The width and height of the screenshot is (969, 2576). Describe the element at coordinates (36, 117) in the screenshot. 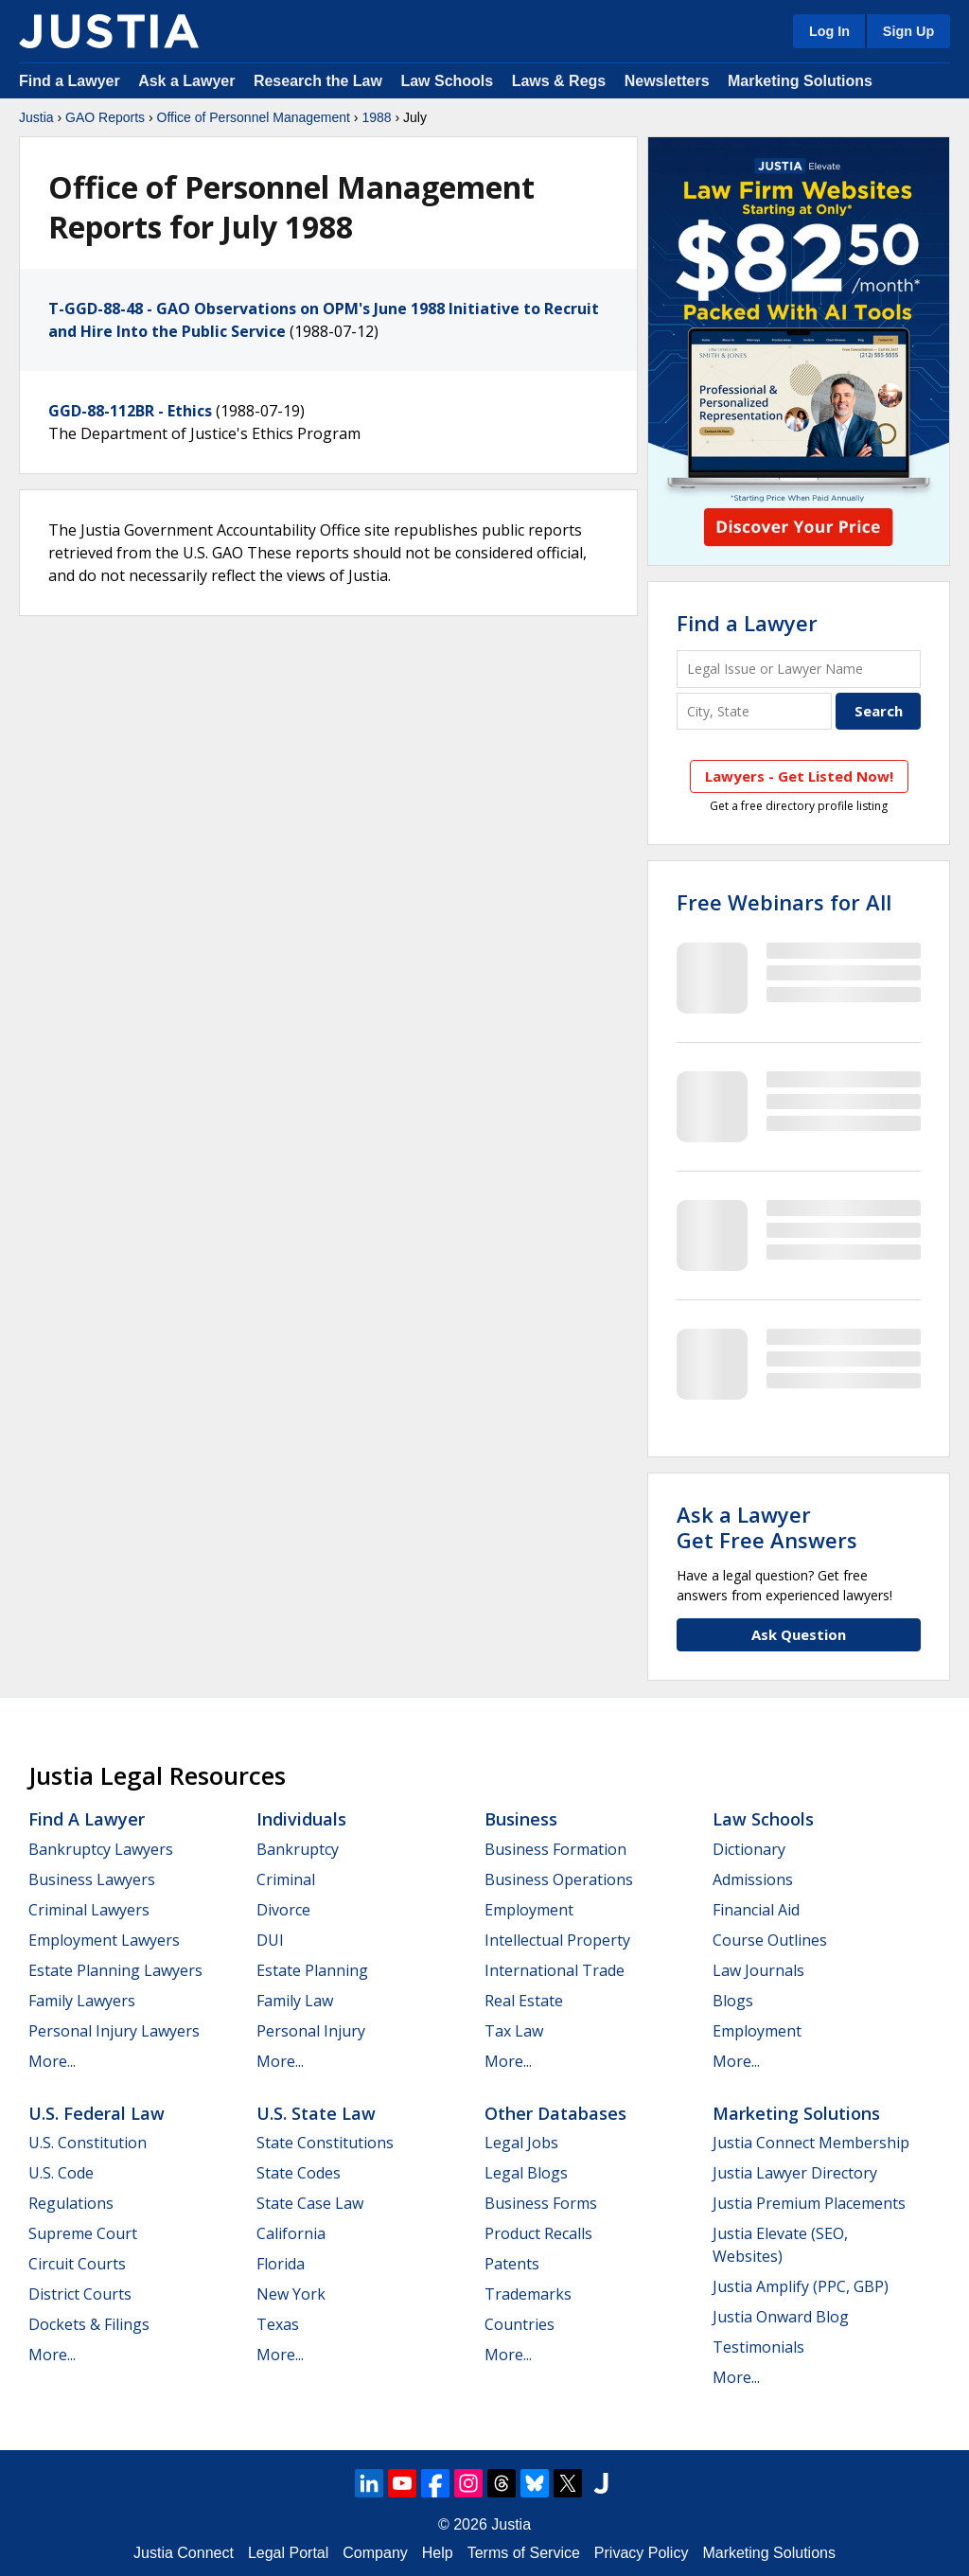

I see `Justia` at that location.